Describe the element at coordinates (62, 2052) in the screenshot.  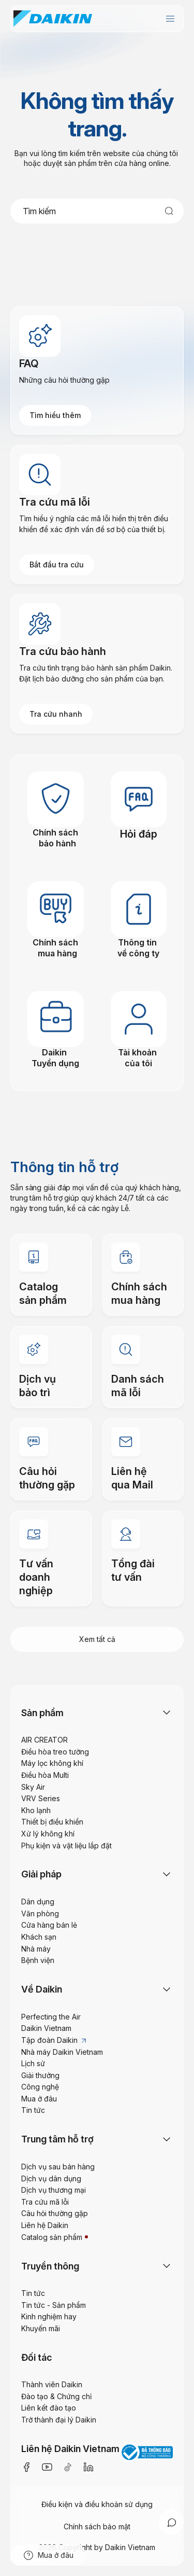
I see `Nhà máy Daikin Vietnam` at that location.